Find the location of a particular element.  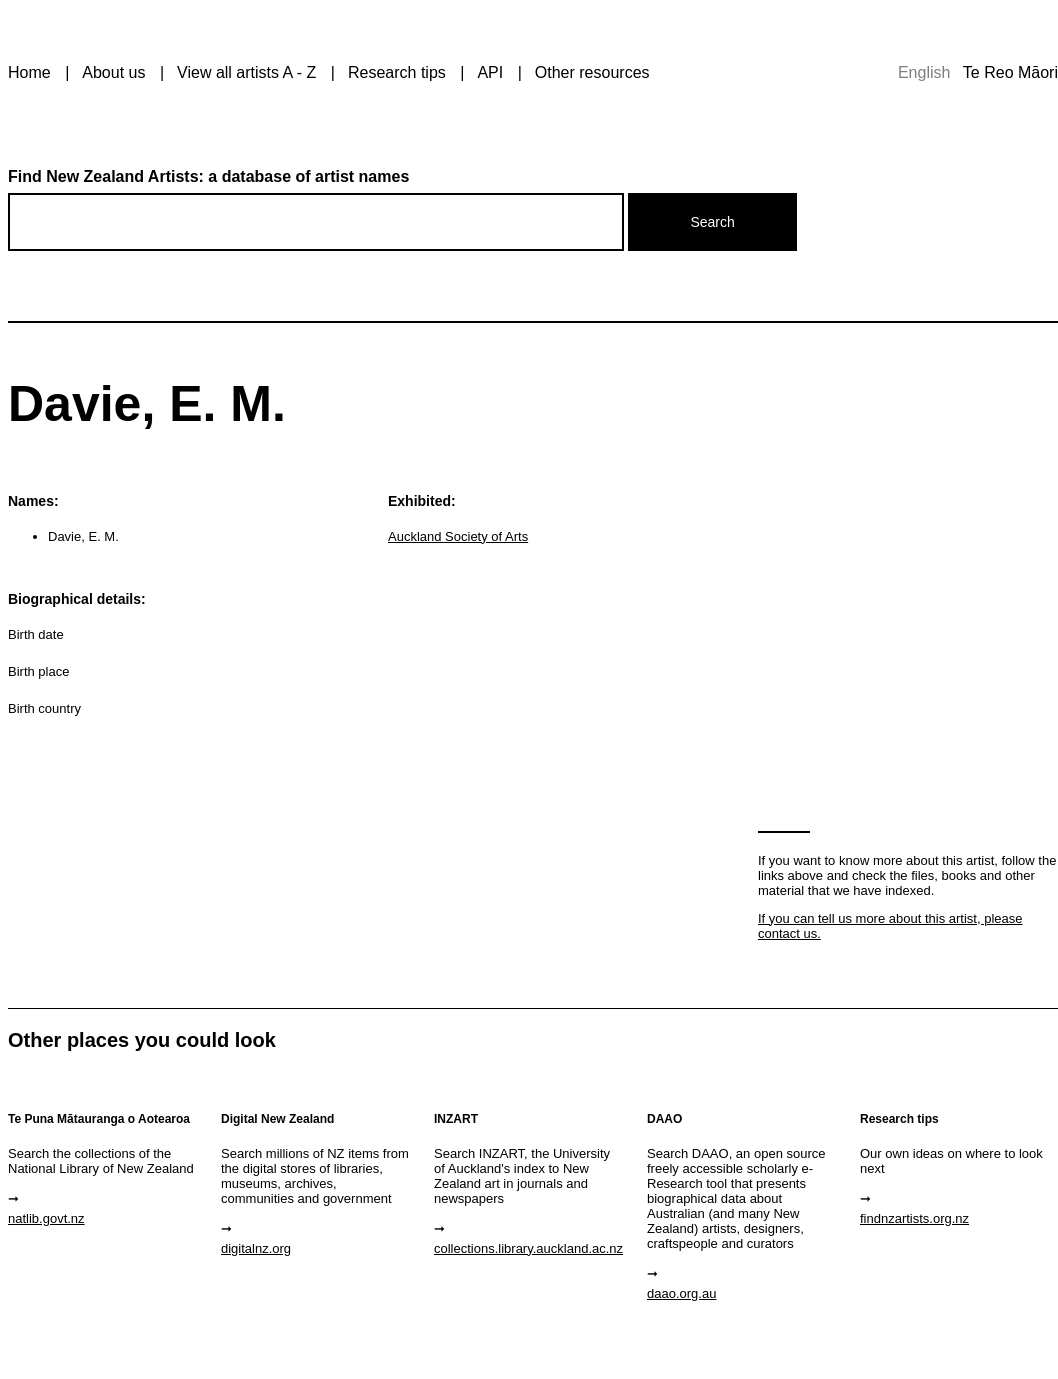

Research tips is located at coordinates (397, 72).